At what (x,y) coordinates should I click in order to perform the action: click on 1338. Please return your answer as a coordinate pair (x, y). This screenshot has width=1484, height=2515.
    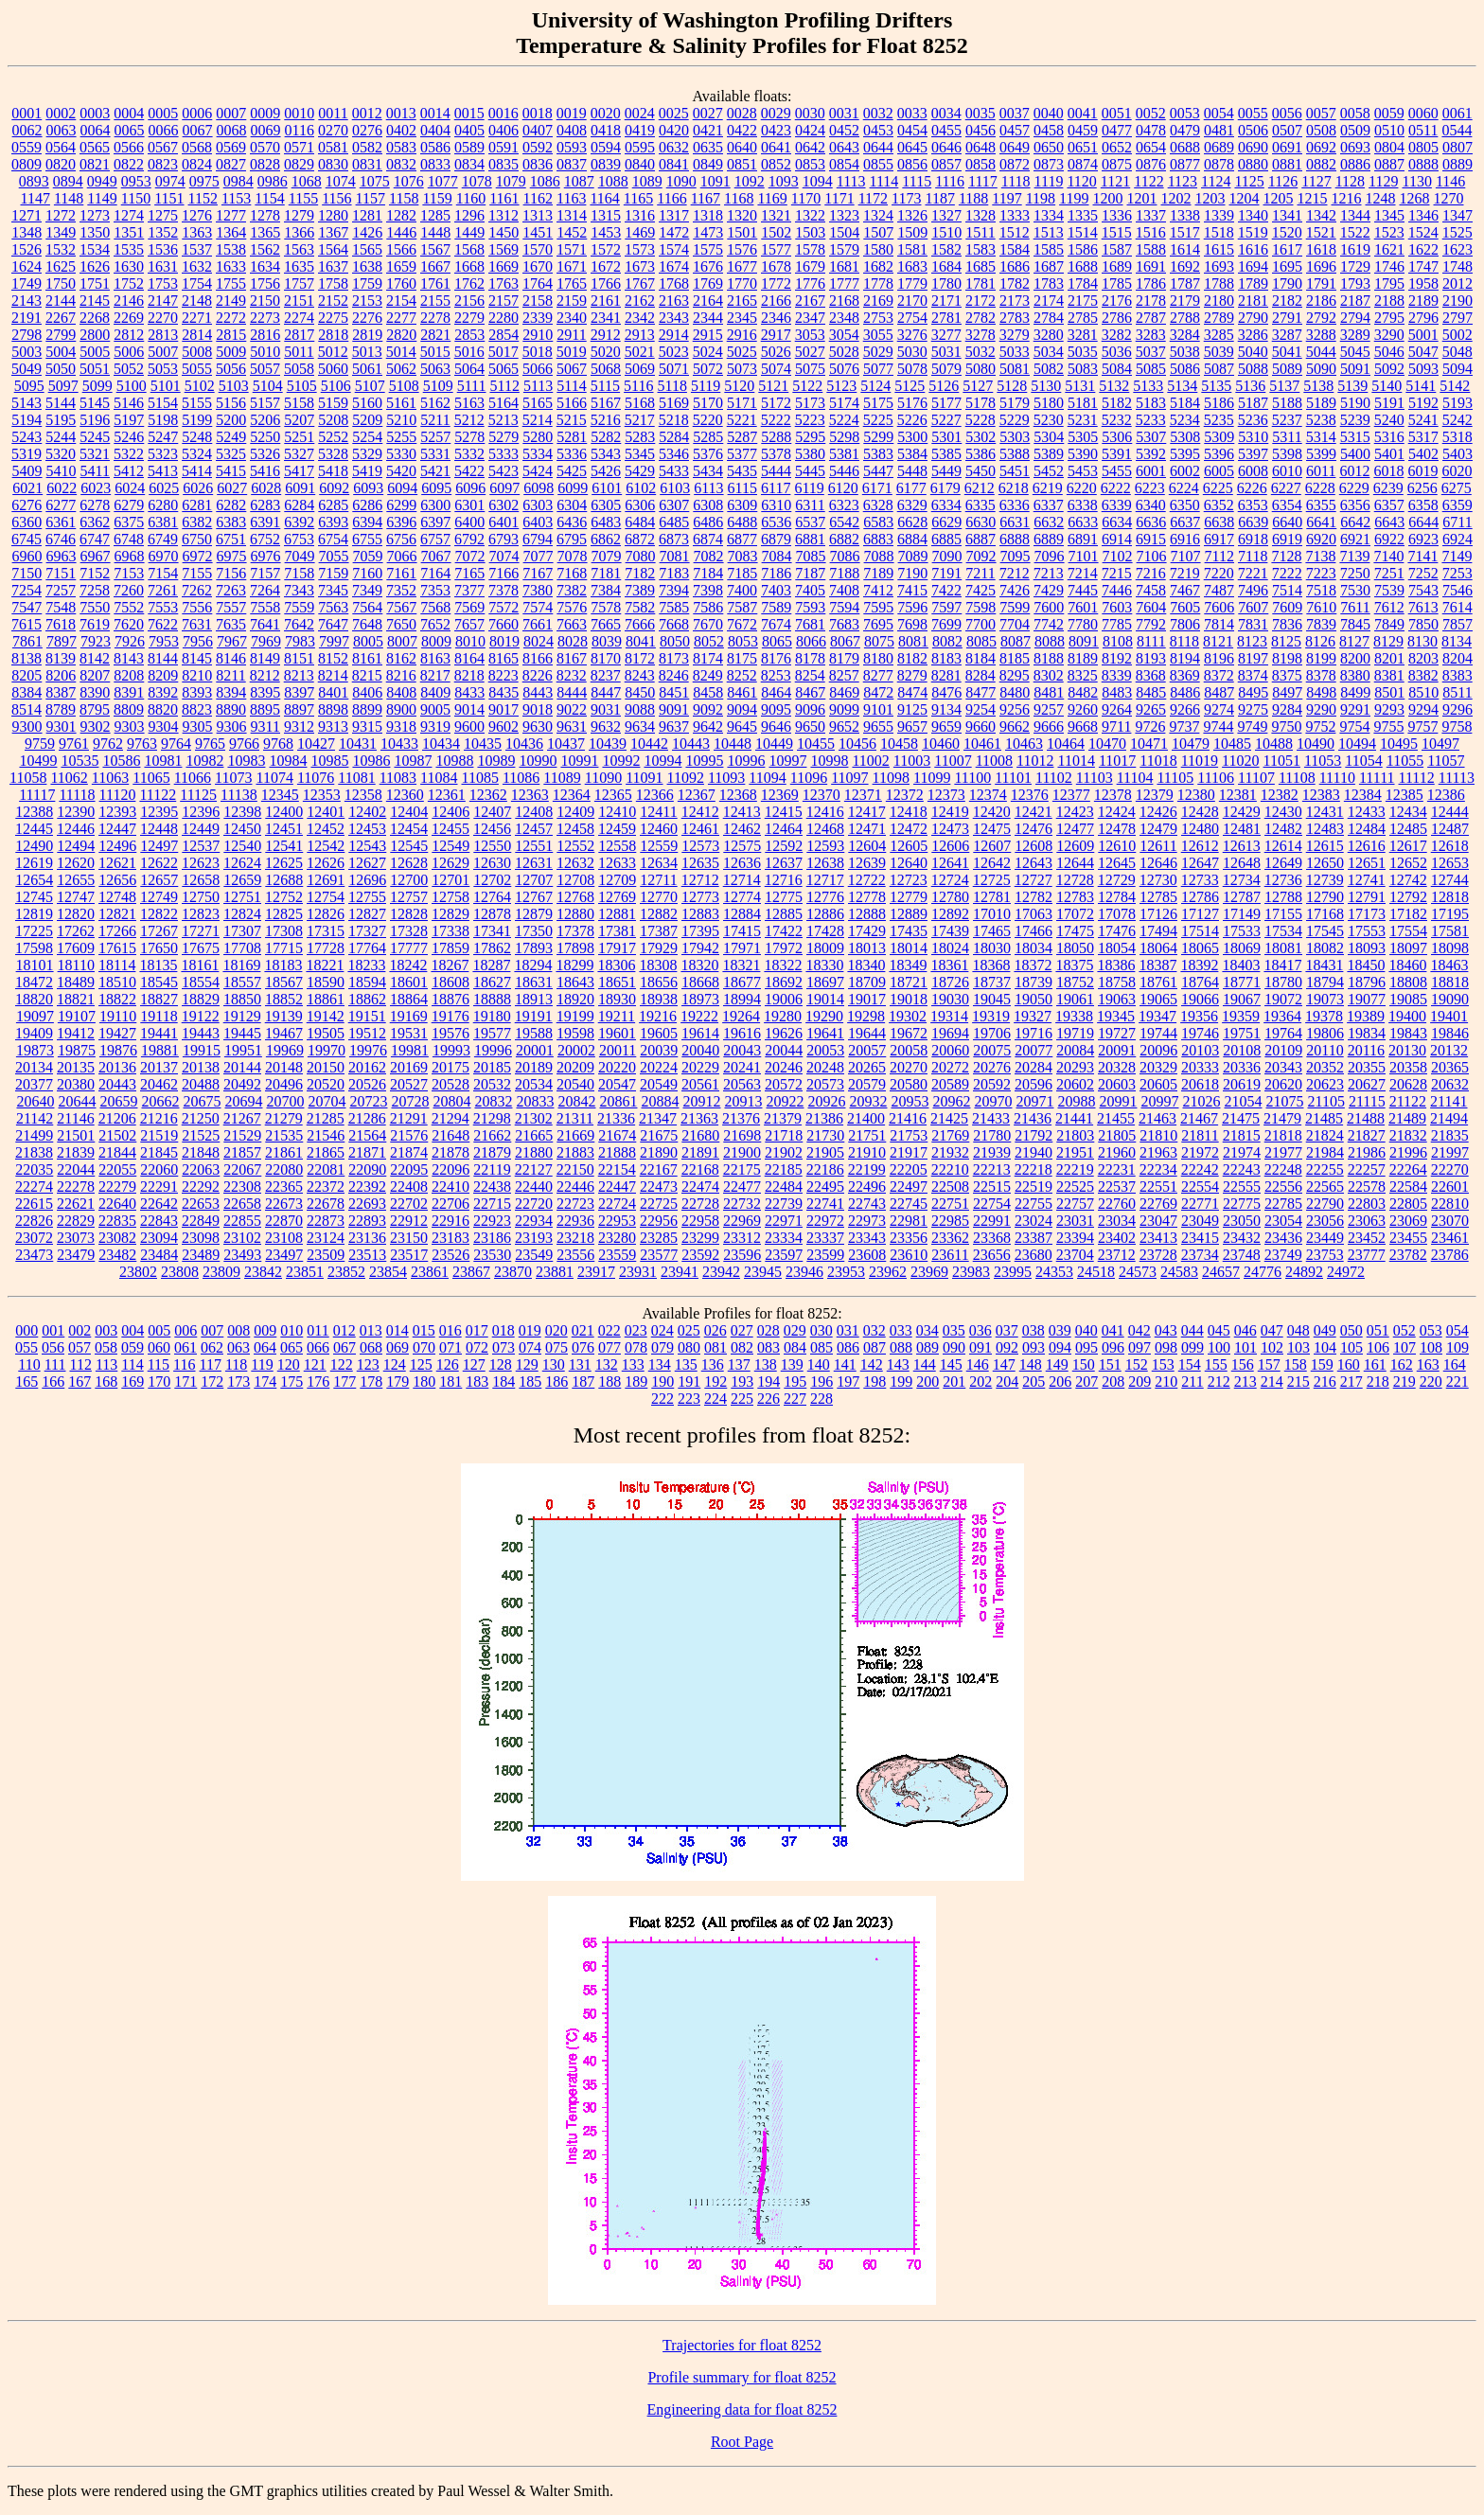
    Looking at the image, I should click on (1185, 215).